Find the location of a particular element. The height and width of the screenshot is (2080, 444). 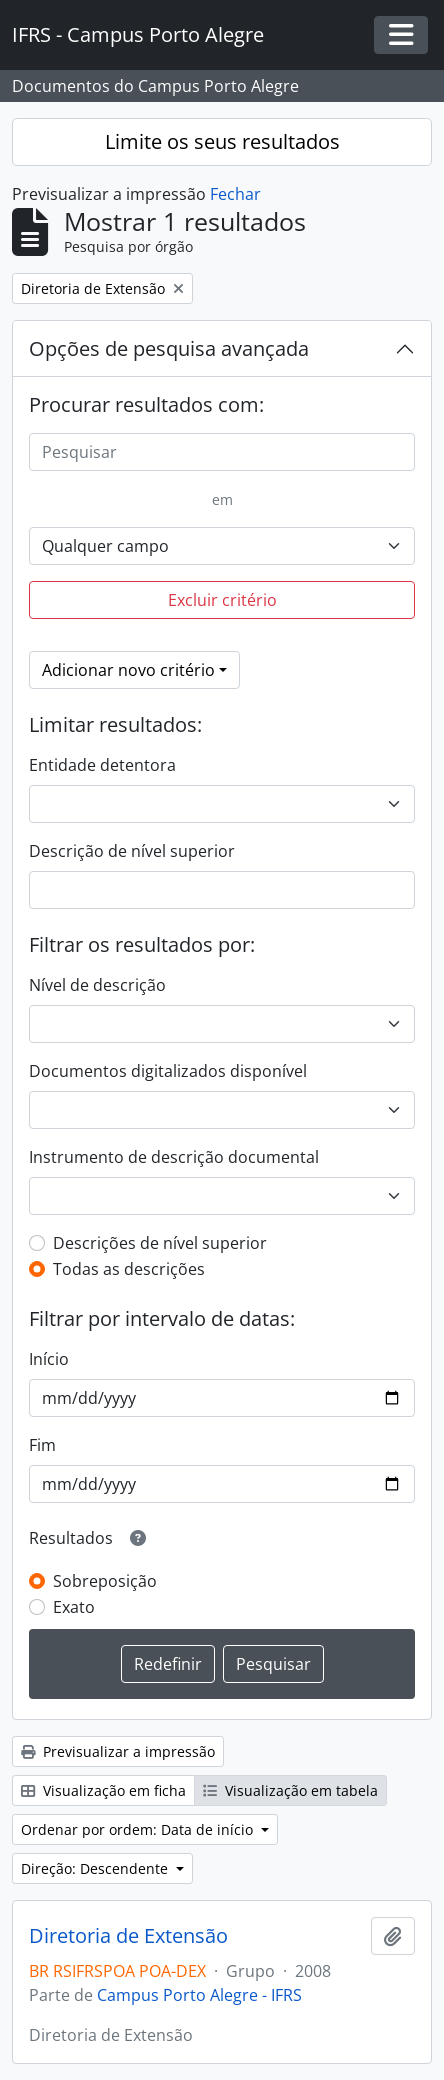

Adicionar novo critério [button] is located at coordinates (128, 670).